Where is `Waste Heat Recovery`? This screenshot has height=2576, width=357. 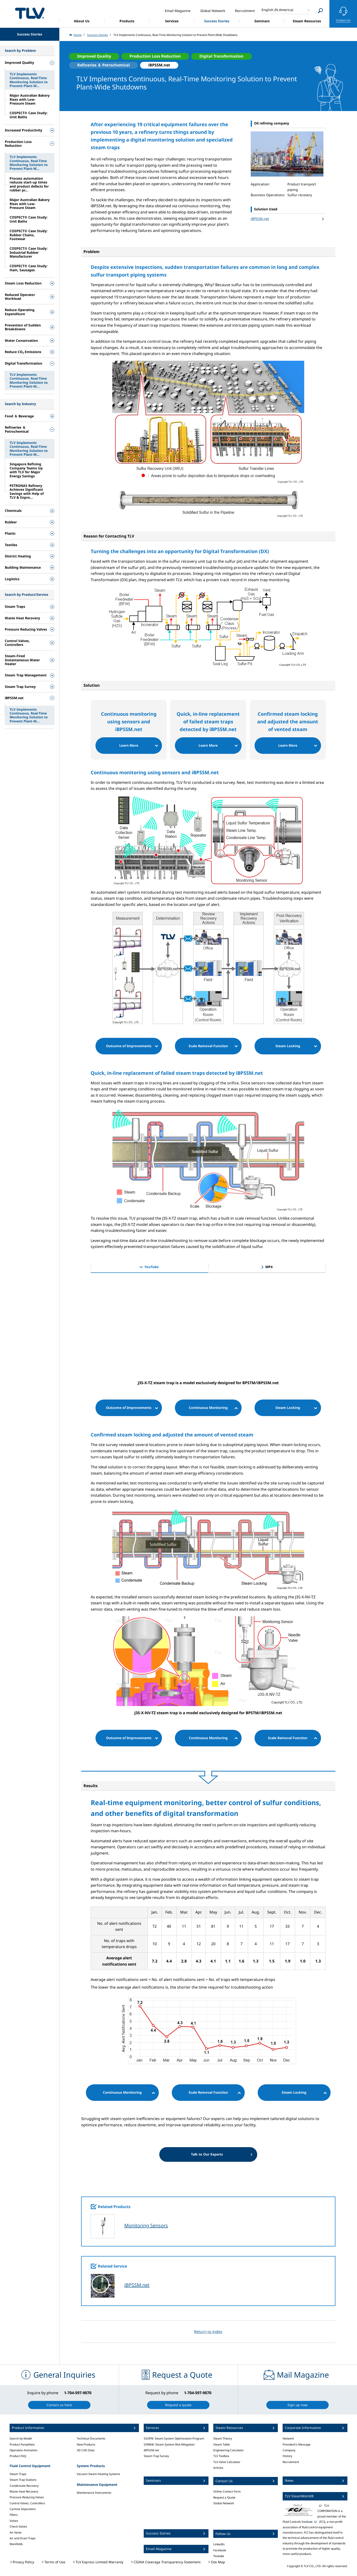
Waste Heat Recovery is located at coordinates (24, 2491).